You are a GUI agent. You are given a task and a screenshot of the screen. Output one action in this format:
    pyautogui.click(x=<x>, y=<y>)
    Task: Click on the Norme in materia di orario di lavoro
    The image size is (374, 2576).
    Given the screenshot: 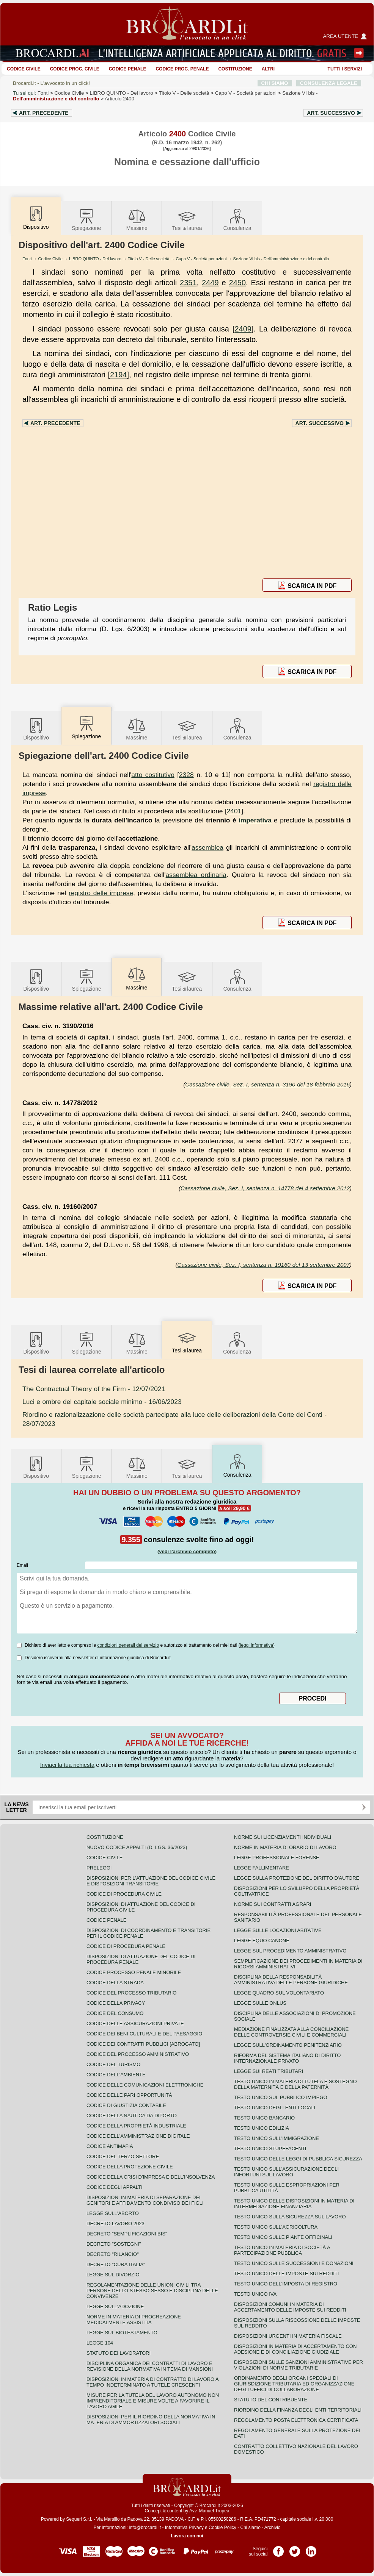 What is the action you would take?
    pyautogui.click(x=285, y=1847)
    